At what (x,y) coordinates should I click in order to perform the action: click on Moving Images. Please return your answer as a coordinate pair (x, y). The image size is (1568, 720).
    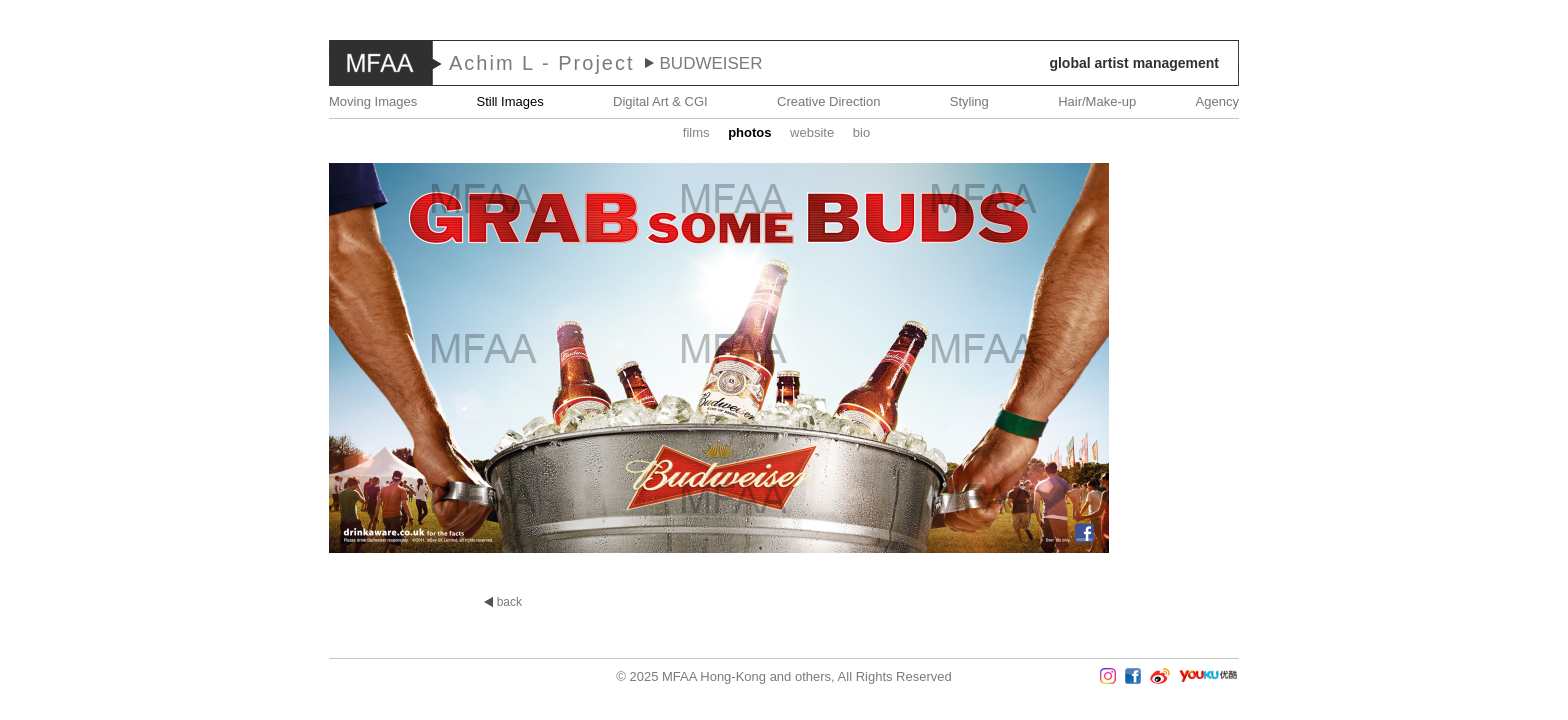
    Looking at the image, I should click on (373, 101).